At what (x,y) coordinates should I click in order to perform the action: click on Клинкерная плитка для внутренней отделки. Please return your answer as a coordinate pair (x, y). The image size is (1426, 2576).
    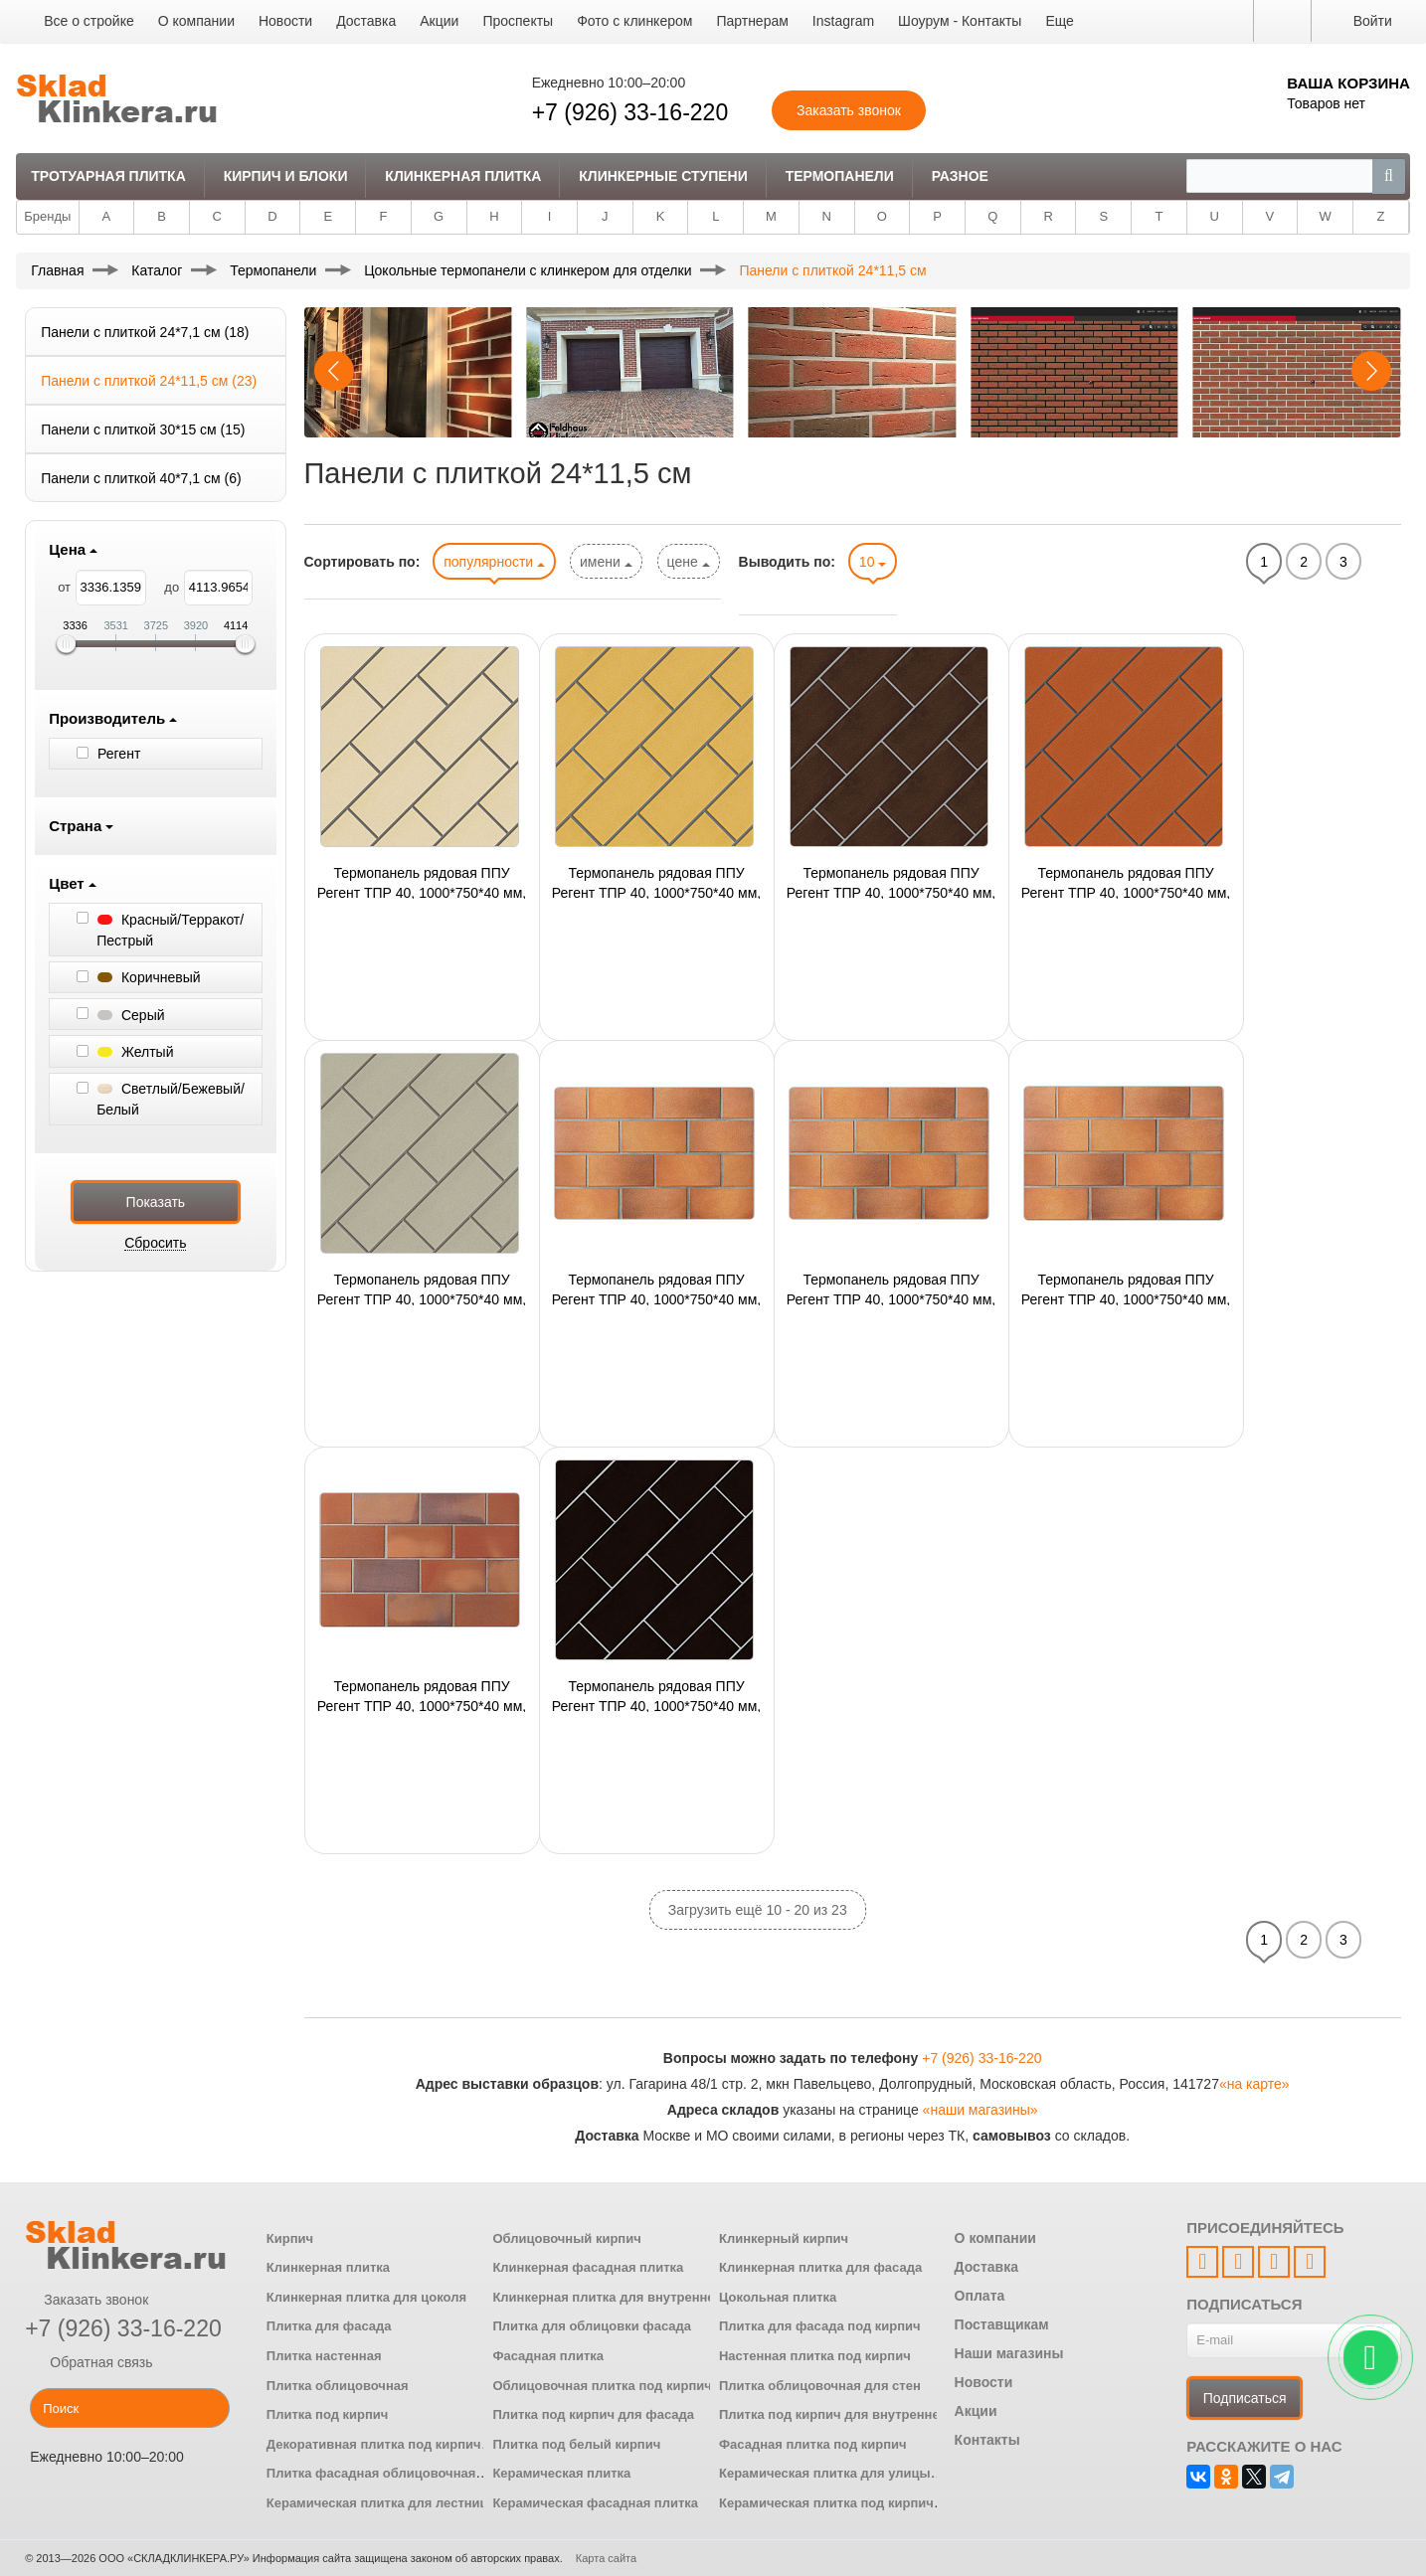
    Looking at the image, I should click on (635, 2297).